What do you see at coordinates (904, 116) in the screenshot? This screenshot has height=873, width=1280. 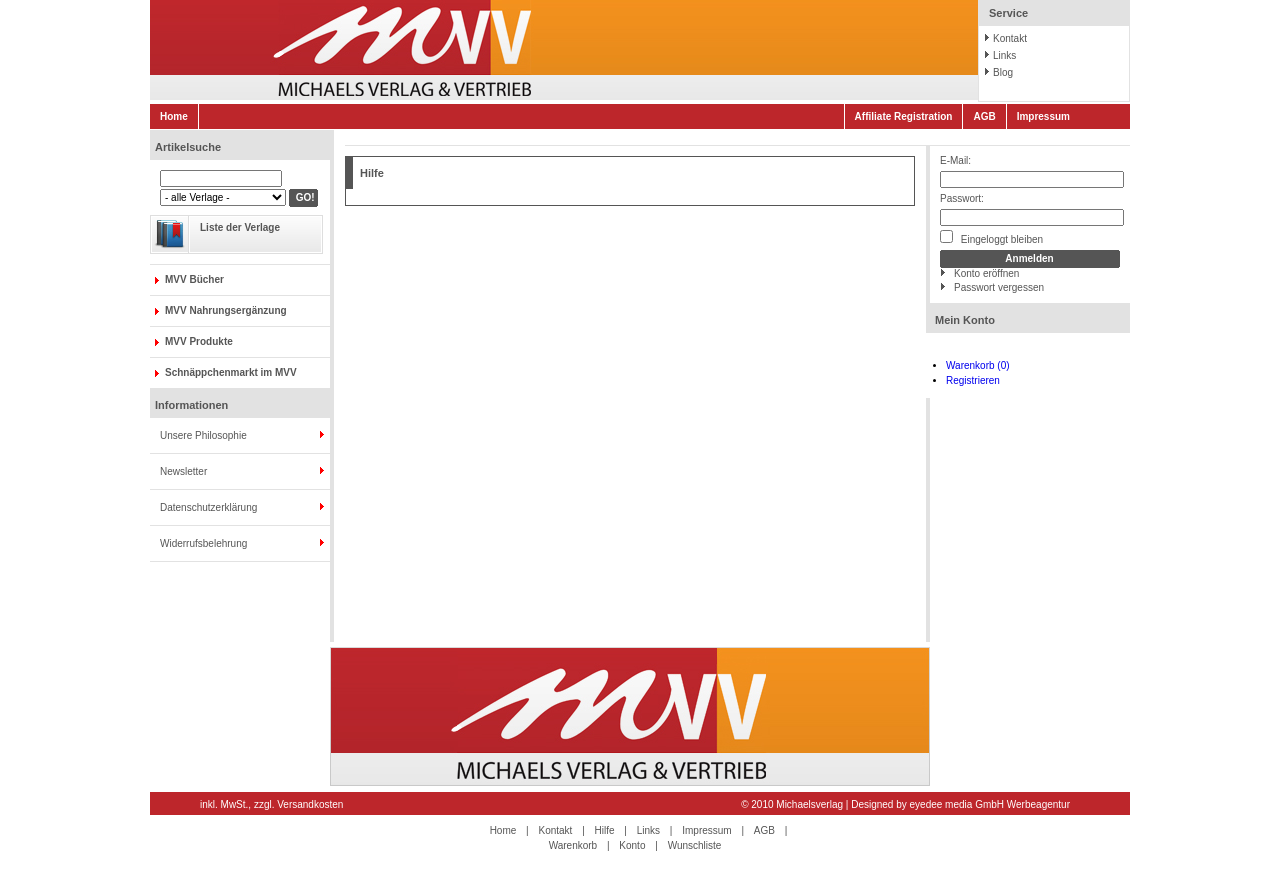 I see `Affiliate Registration` at bounding box center [904, 116].